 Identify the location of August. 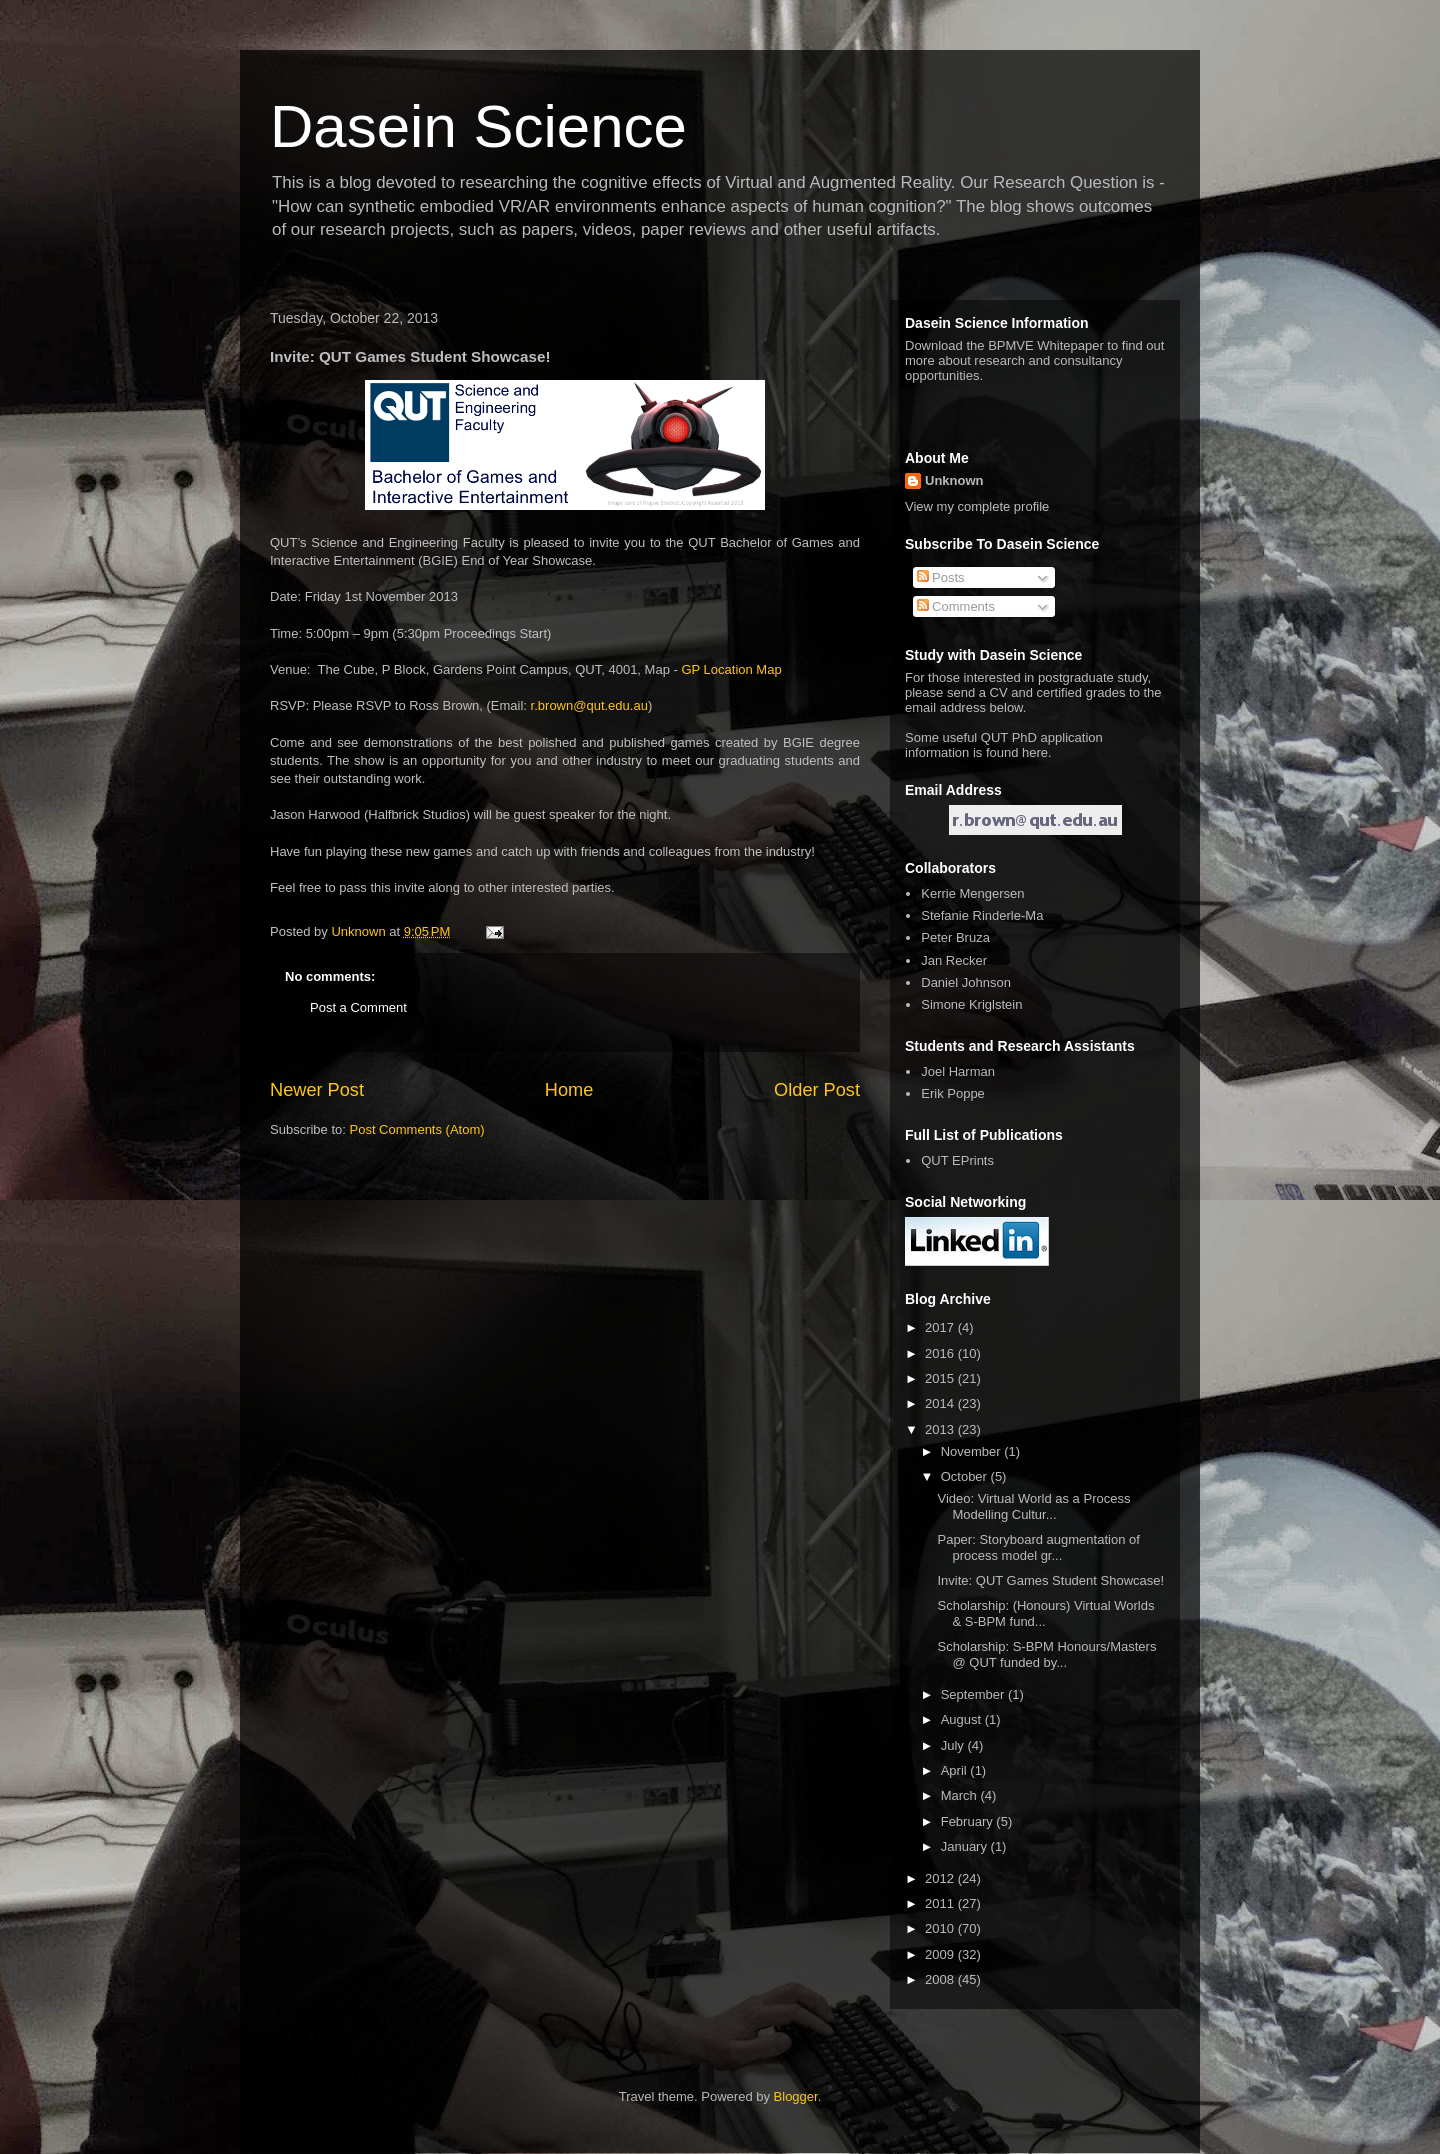
(963, 1719).